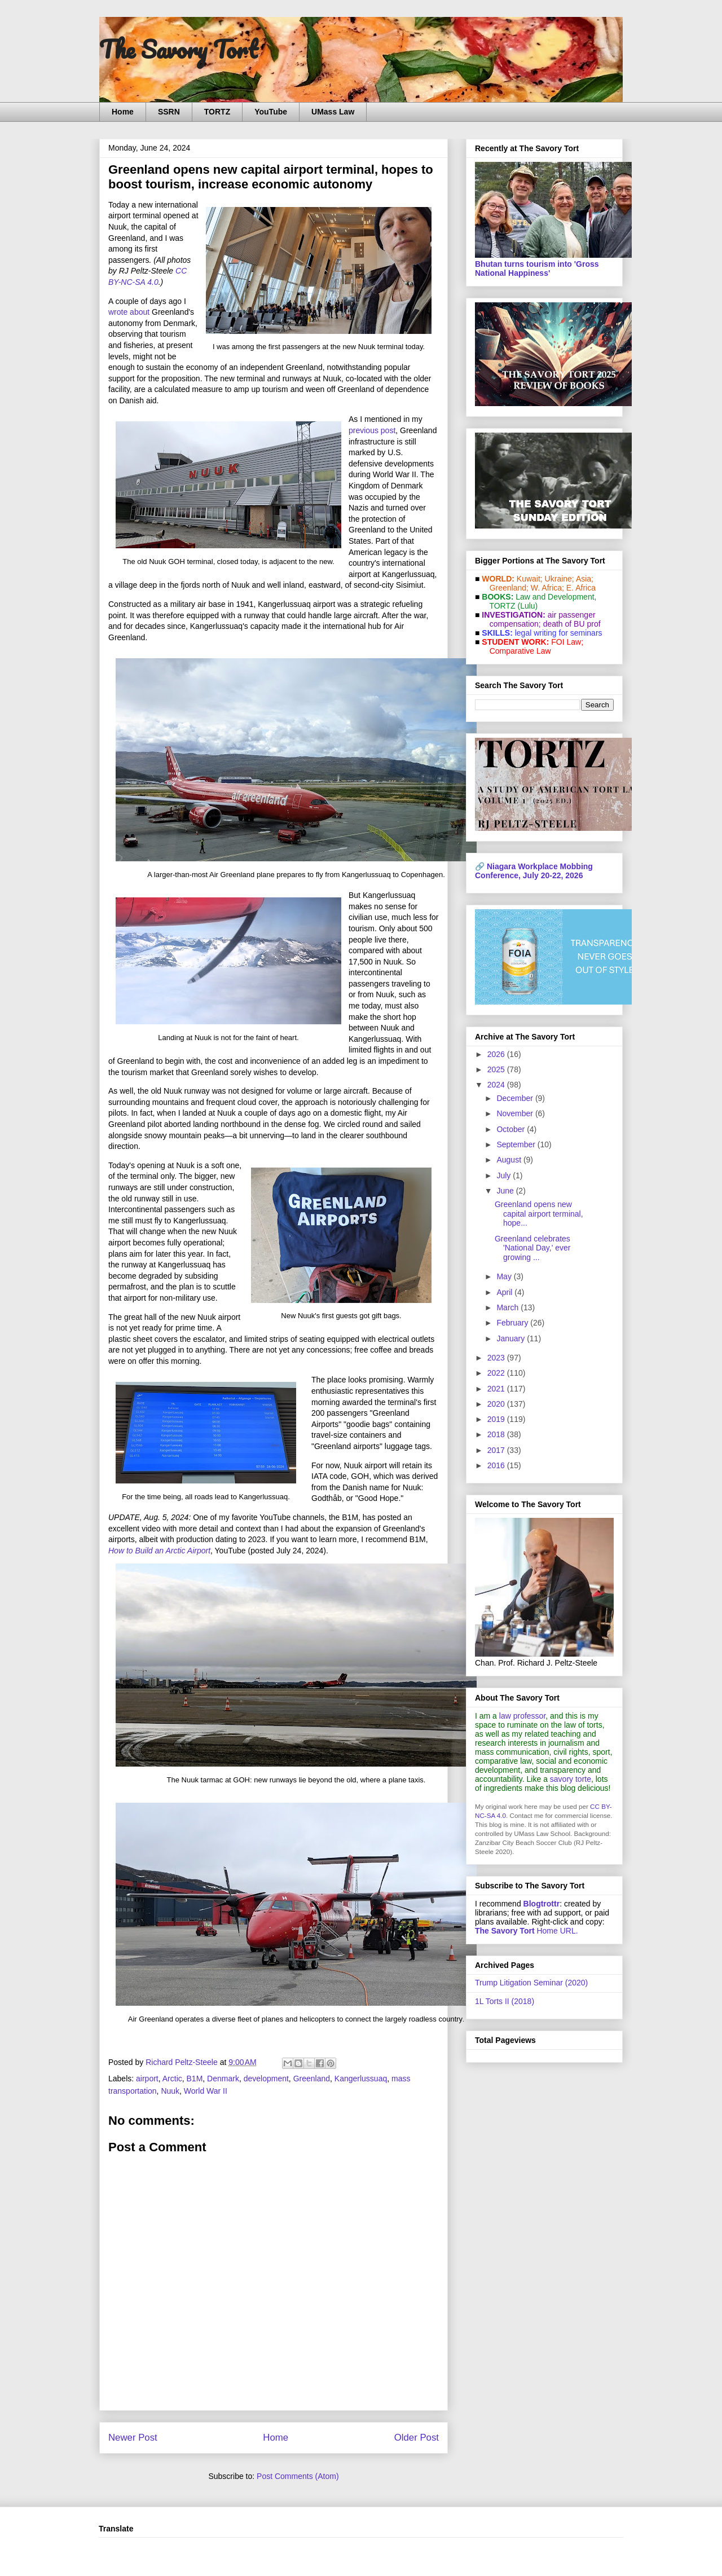 The image size is (722, 2576). I want to click on Kuwait;, so click(530, 578).